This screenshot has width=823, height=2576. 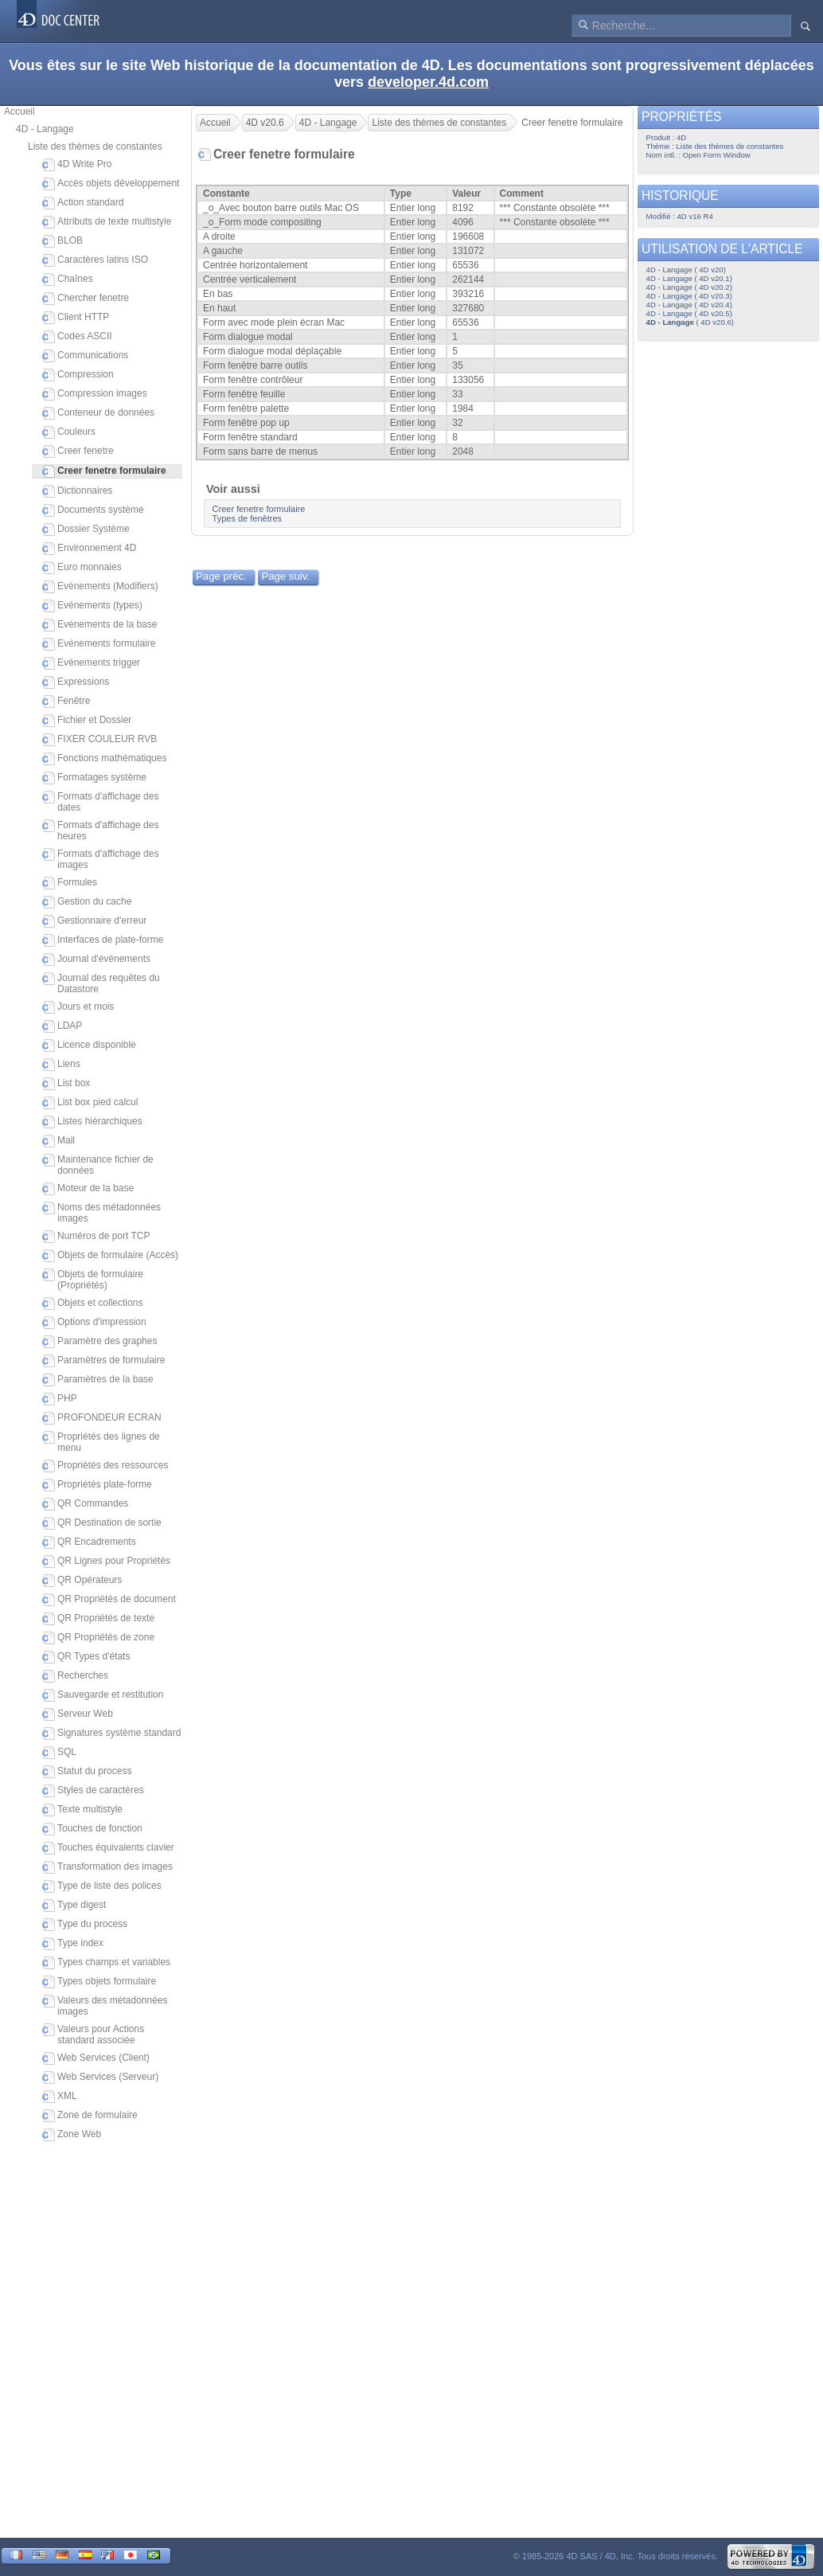 What do you see at coordinates (62, 1026) in the screenshot?
I see `LDAP` at bounding box center [62, 1026].